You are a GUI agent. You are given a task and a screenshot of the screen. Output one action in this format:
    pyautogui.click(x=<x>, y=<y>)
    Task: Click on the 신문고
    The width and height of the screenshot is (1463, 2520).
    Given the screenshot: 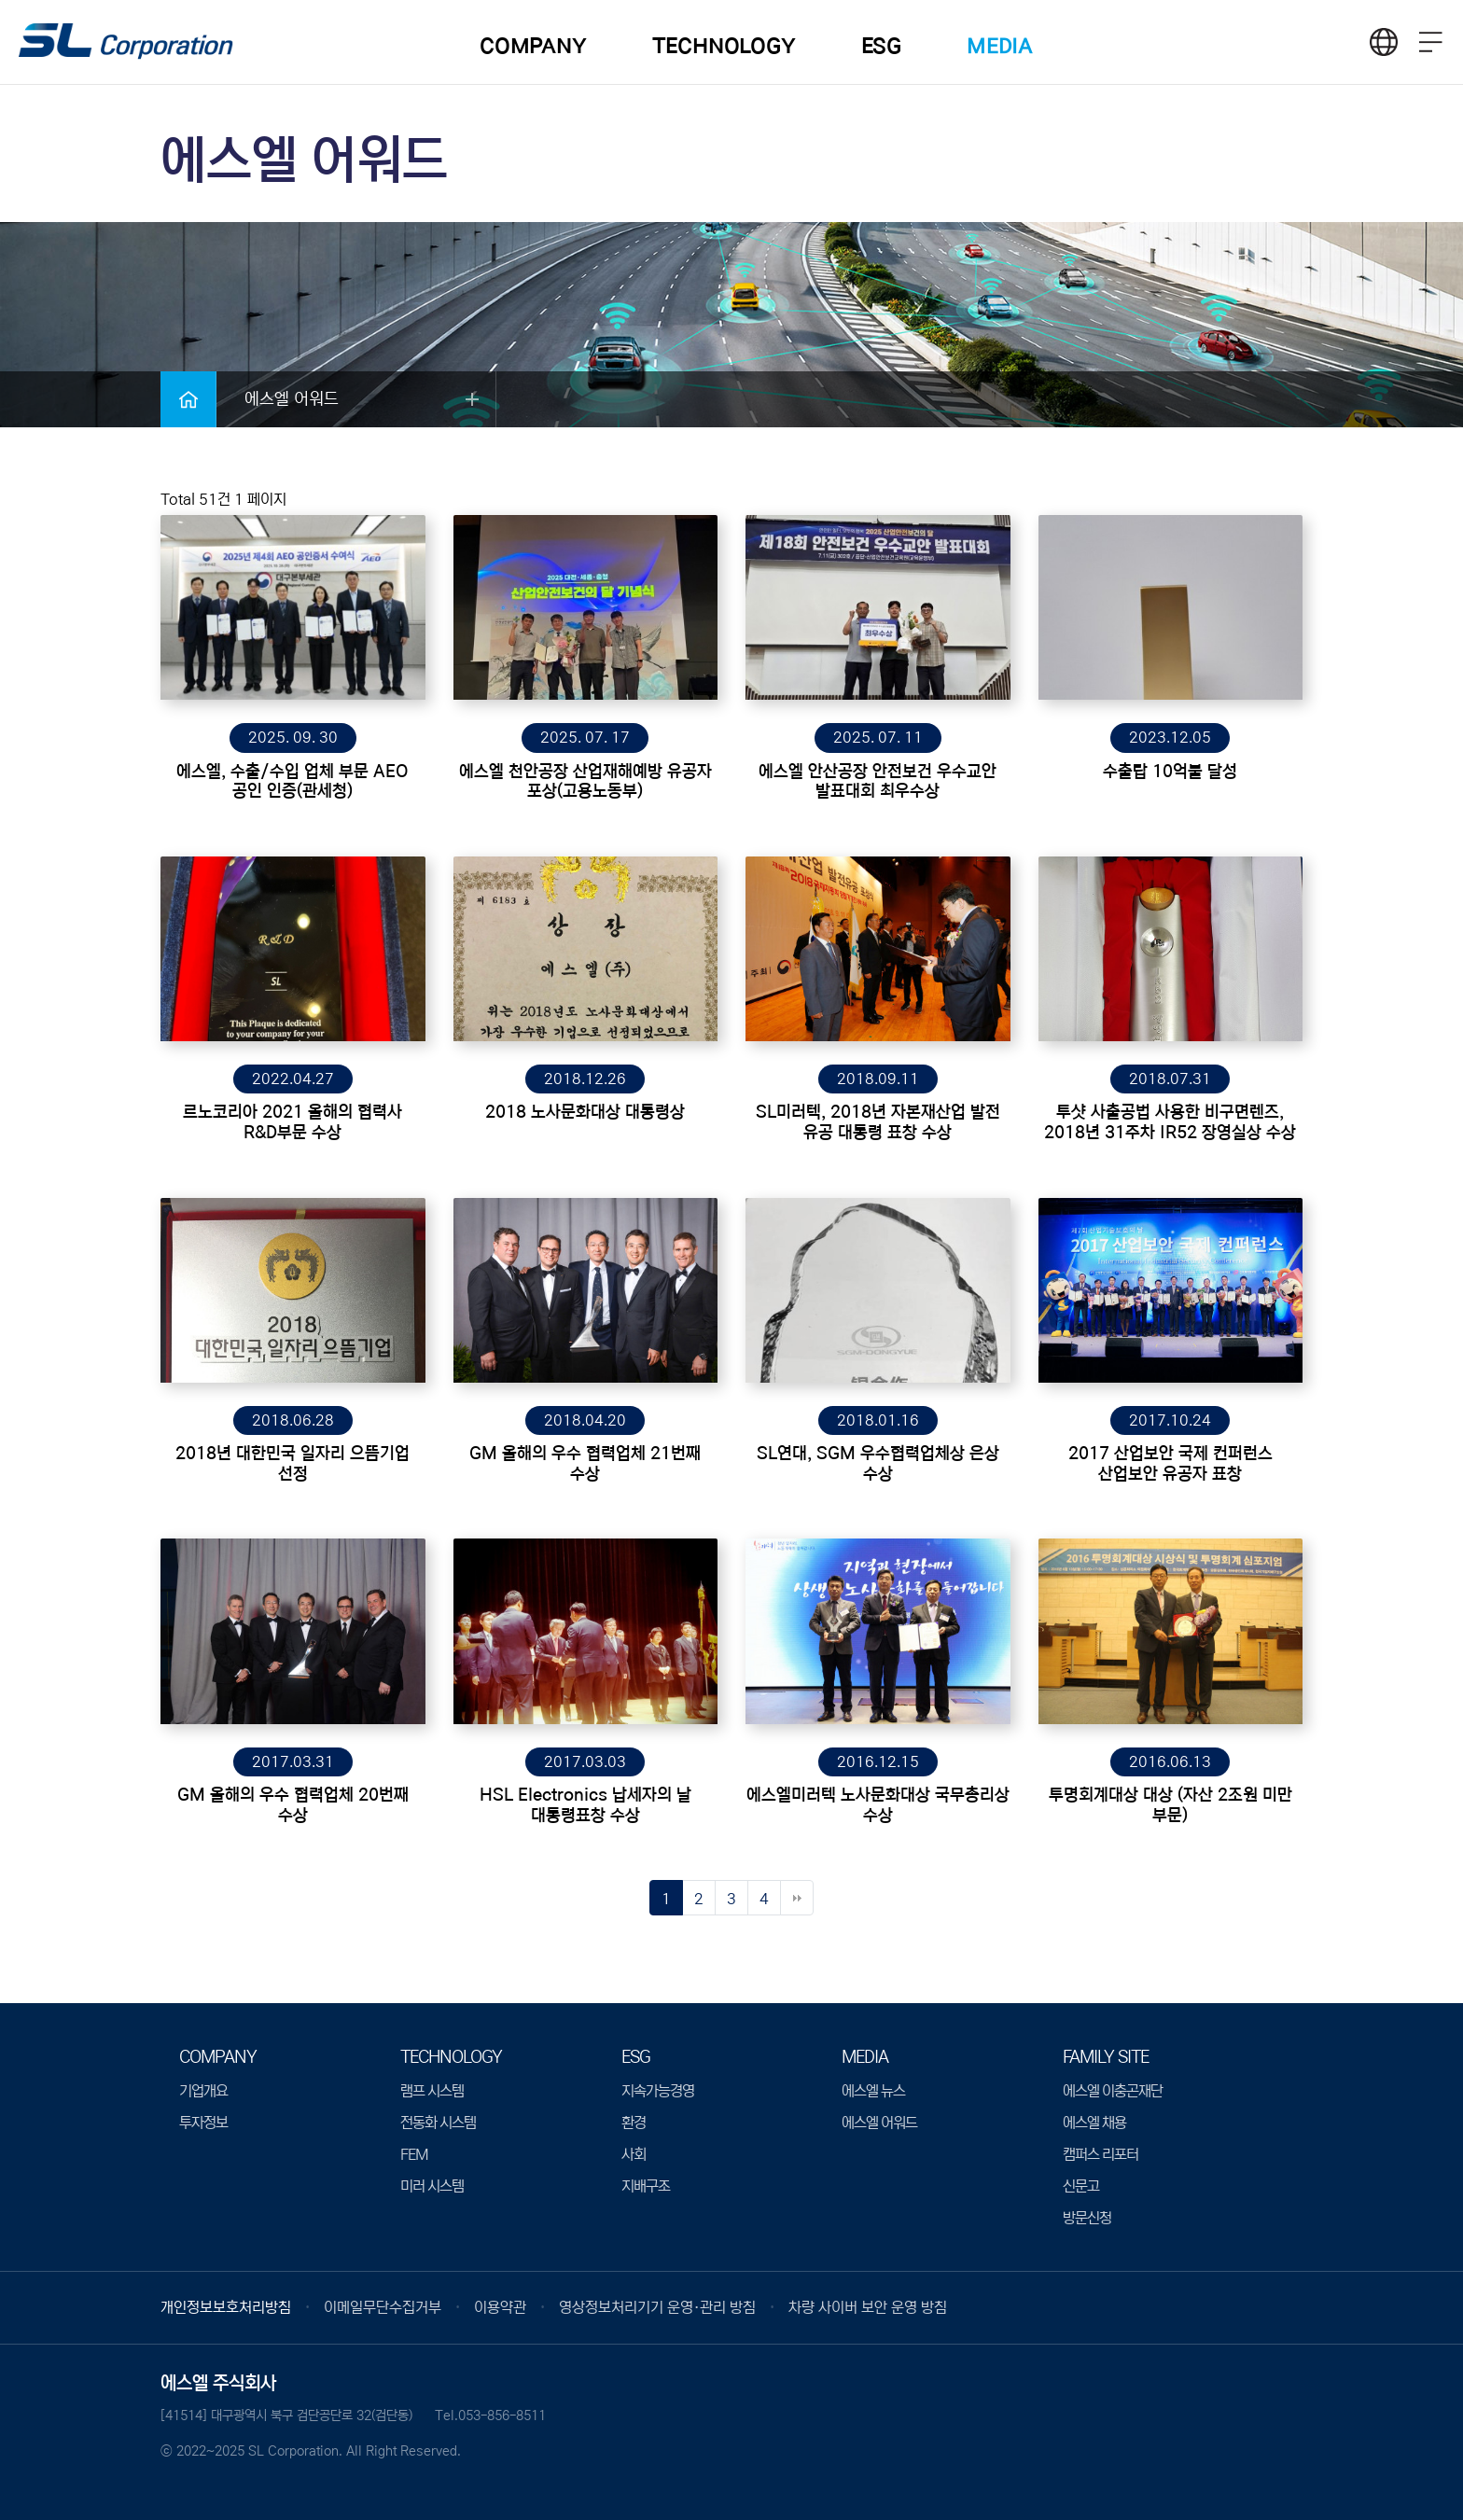 What is the action you would take?
    pyautogui.click(x=1081, y=2186)
    